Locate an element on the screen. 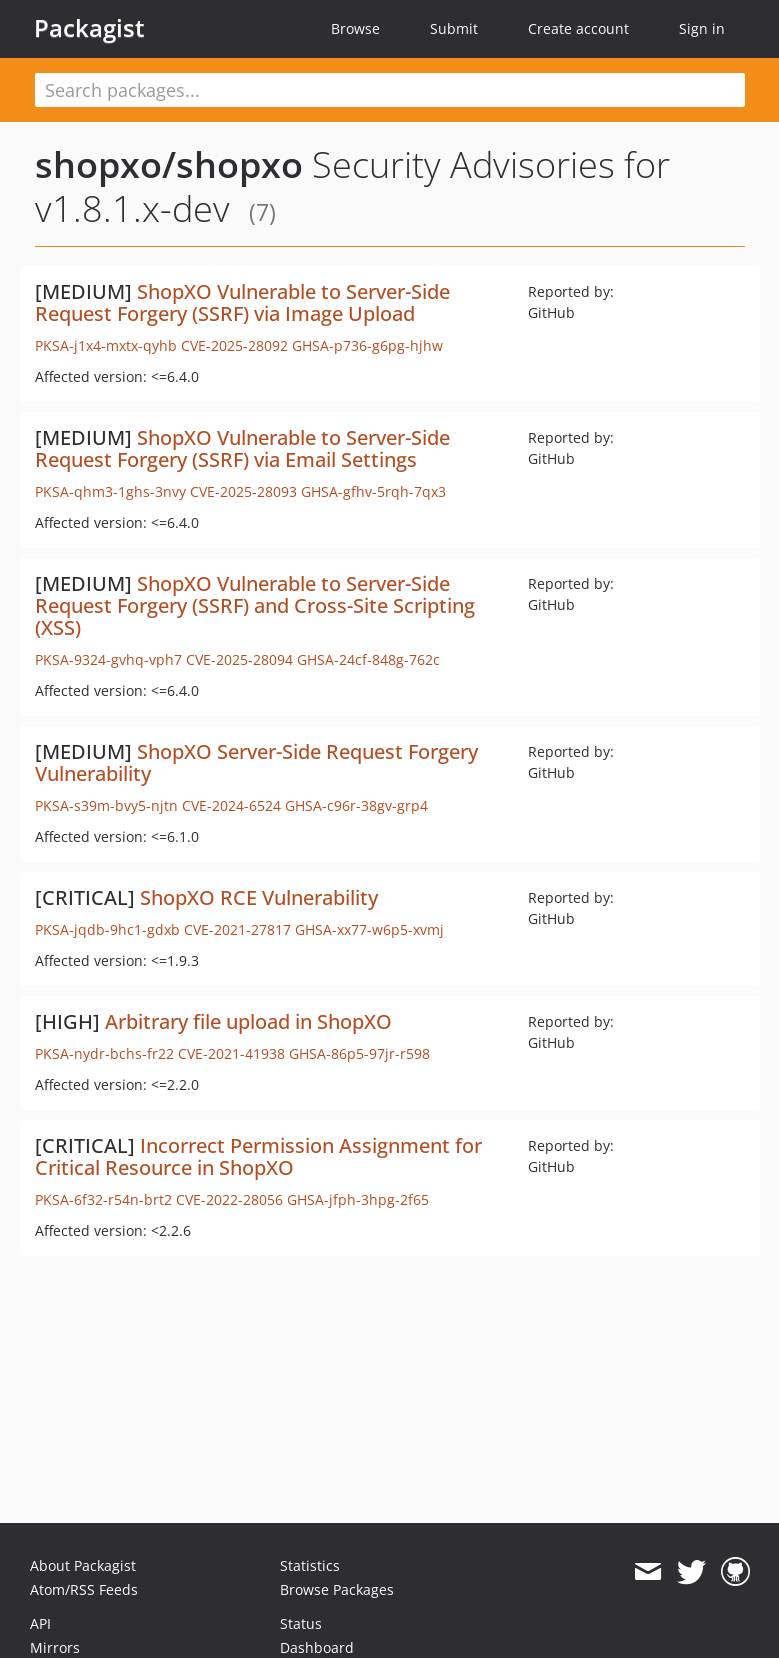 Image resolution: width=779 pixels, height=1658 pixels. [textbox] is located at coordinates (390, 90).